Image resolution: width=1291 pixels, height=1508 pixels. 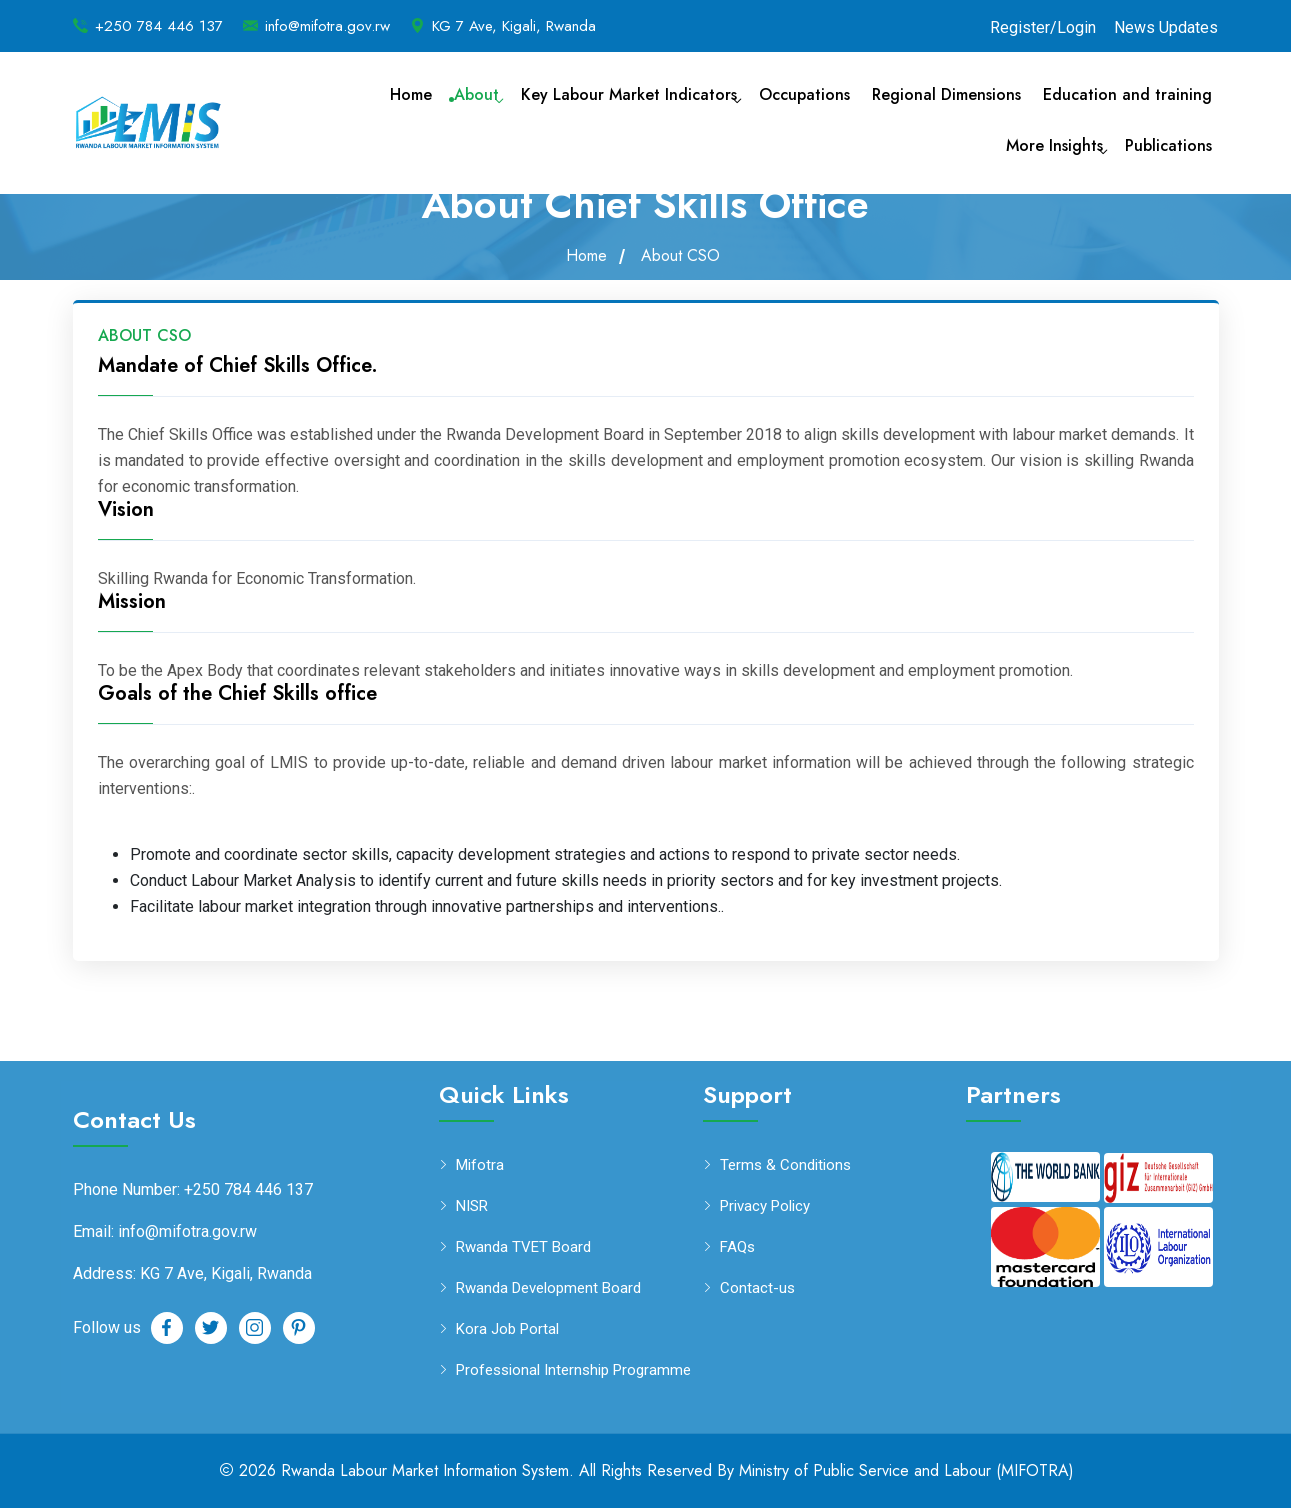 I want to click on Occupations, so click(x=804, y=94).